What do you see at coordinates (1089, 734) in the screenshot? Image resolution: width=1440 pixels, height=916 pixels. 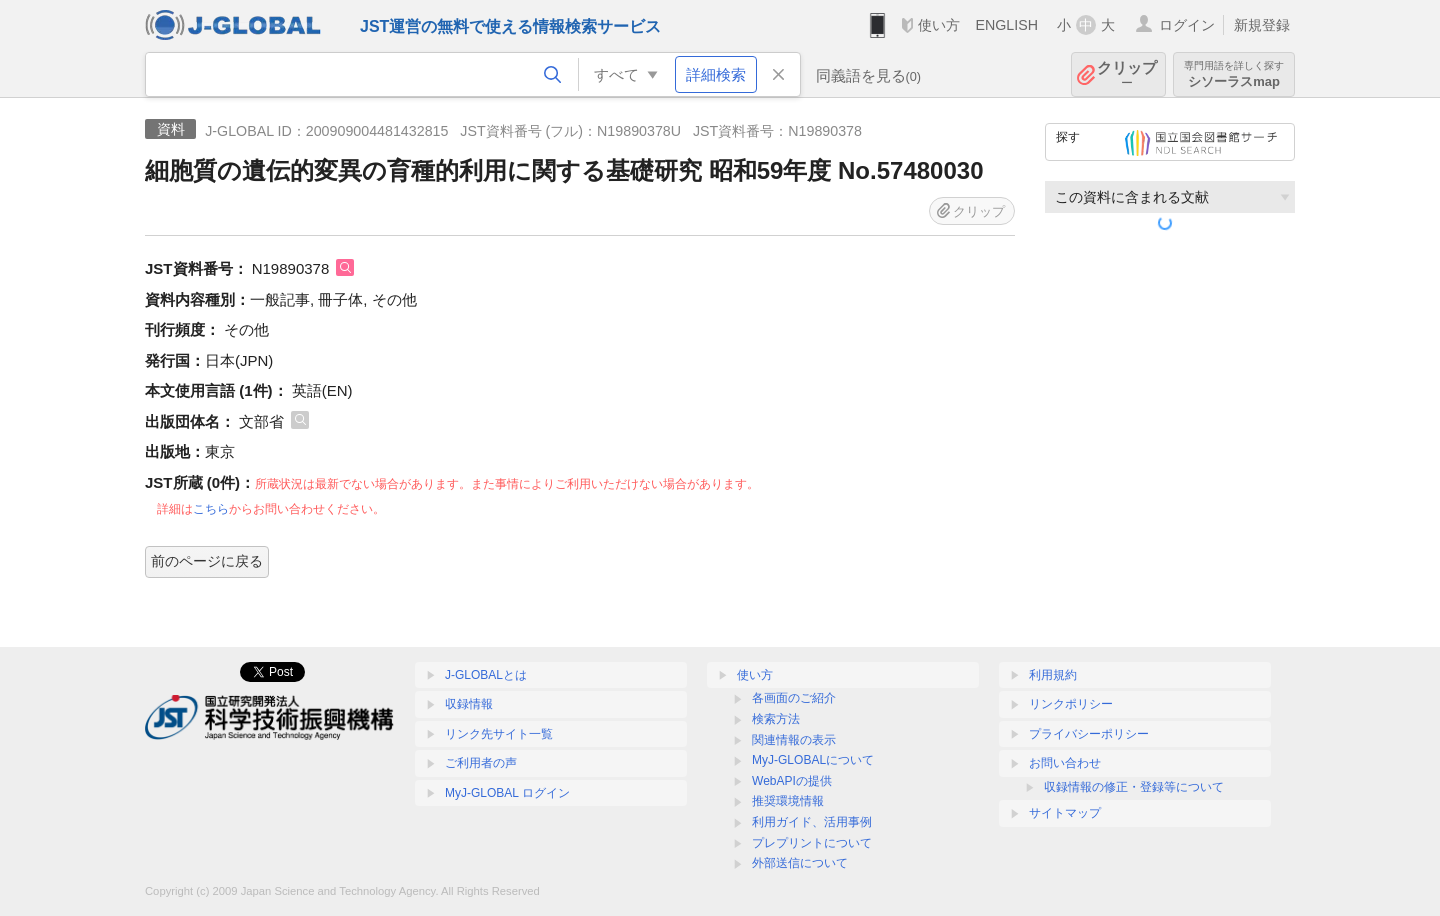 I see `プライバシーポリシー` at bounding box center [1089, 734].